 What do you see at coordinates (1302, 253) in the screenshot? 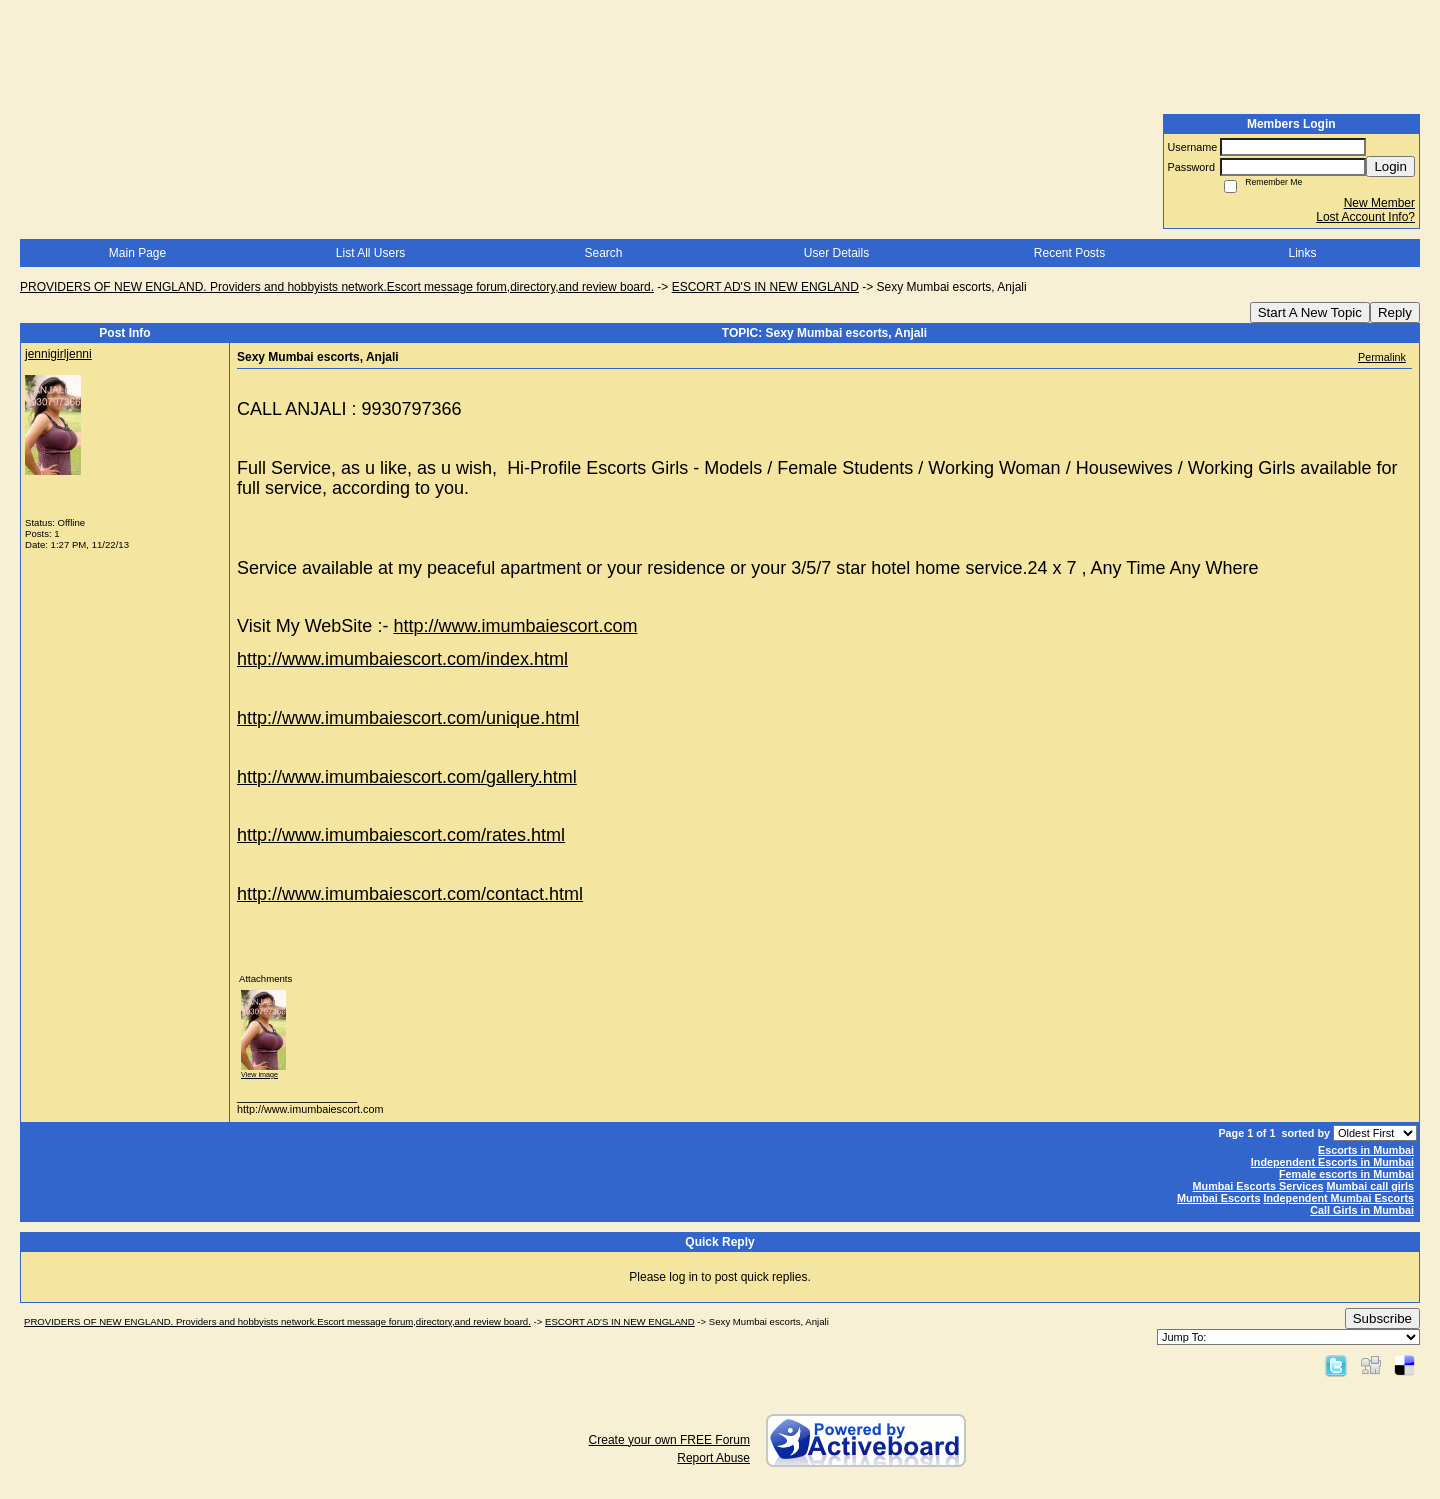
I see `Links` at bounding box center [1302, 253].